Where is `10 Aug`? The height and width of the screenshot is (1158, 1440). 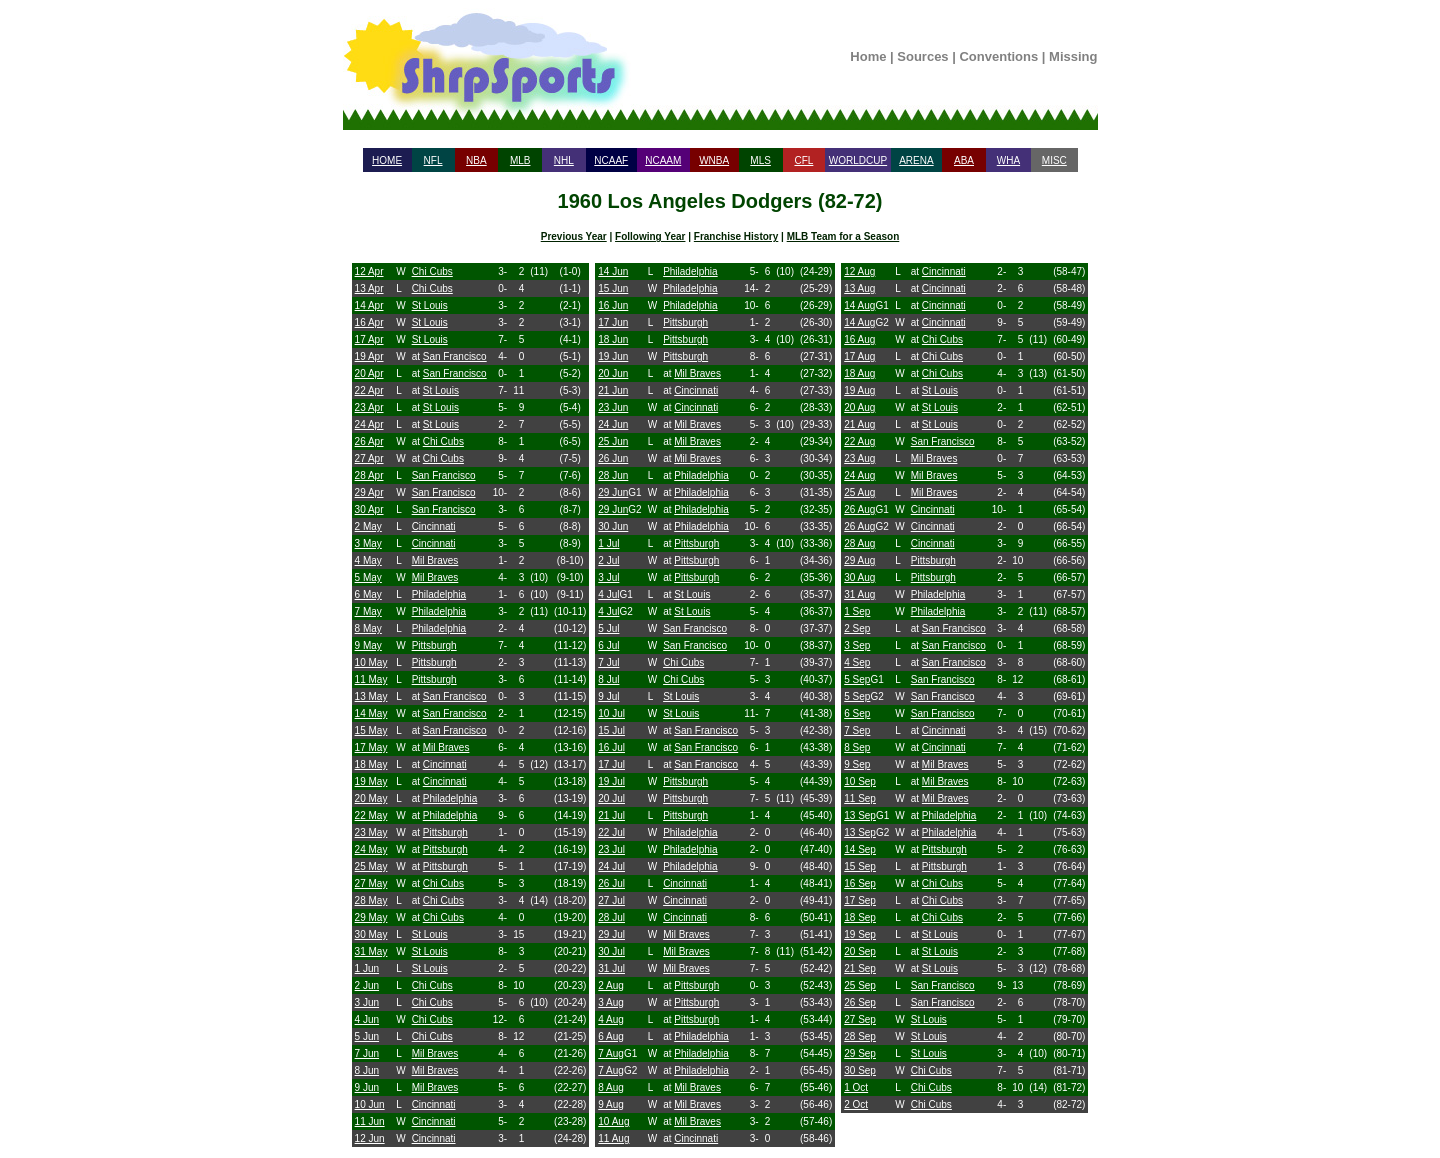 10 Aug is located at coordinates (613, 1121).